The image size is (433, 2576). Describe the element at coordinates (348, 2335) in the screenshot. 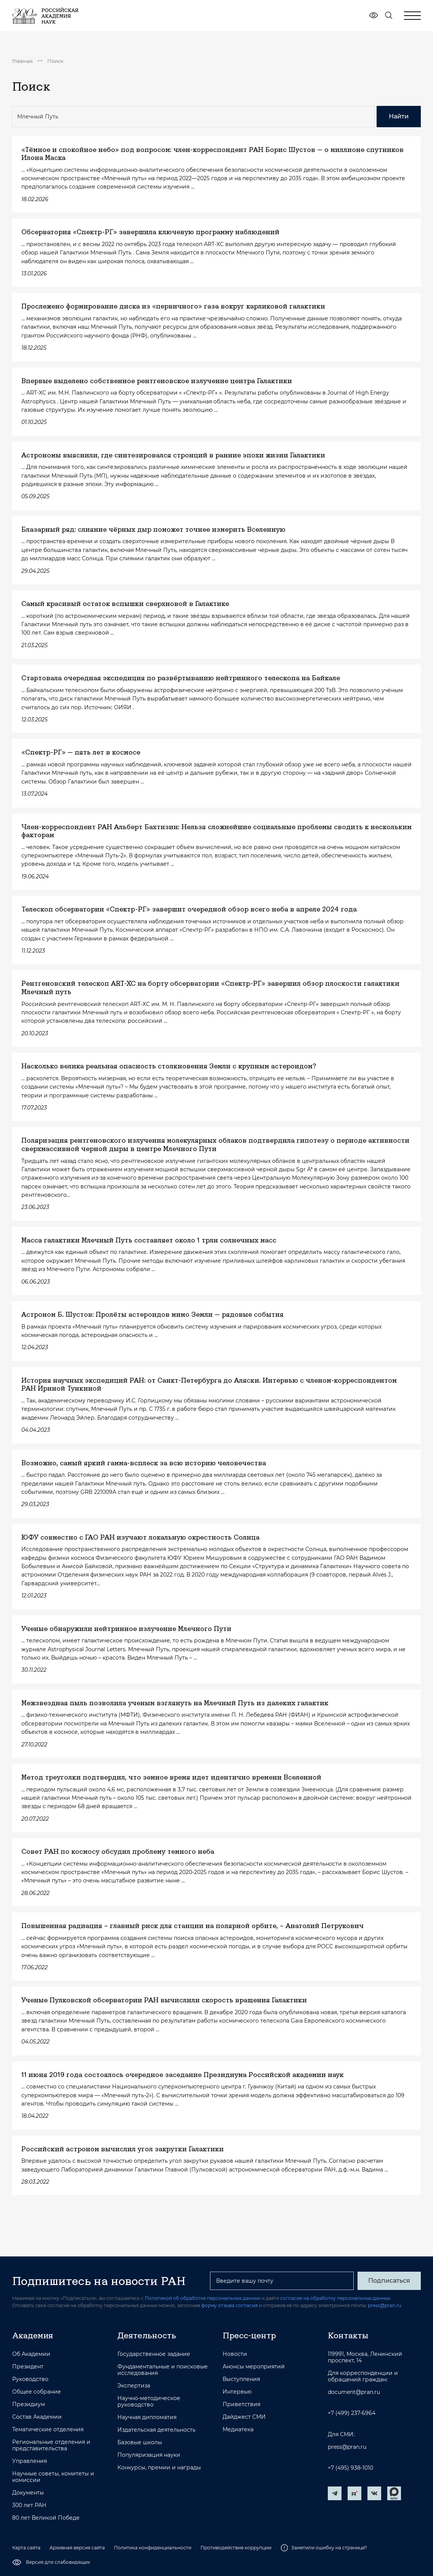

I see `Контакты` at that location.